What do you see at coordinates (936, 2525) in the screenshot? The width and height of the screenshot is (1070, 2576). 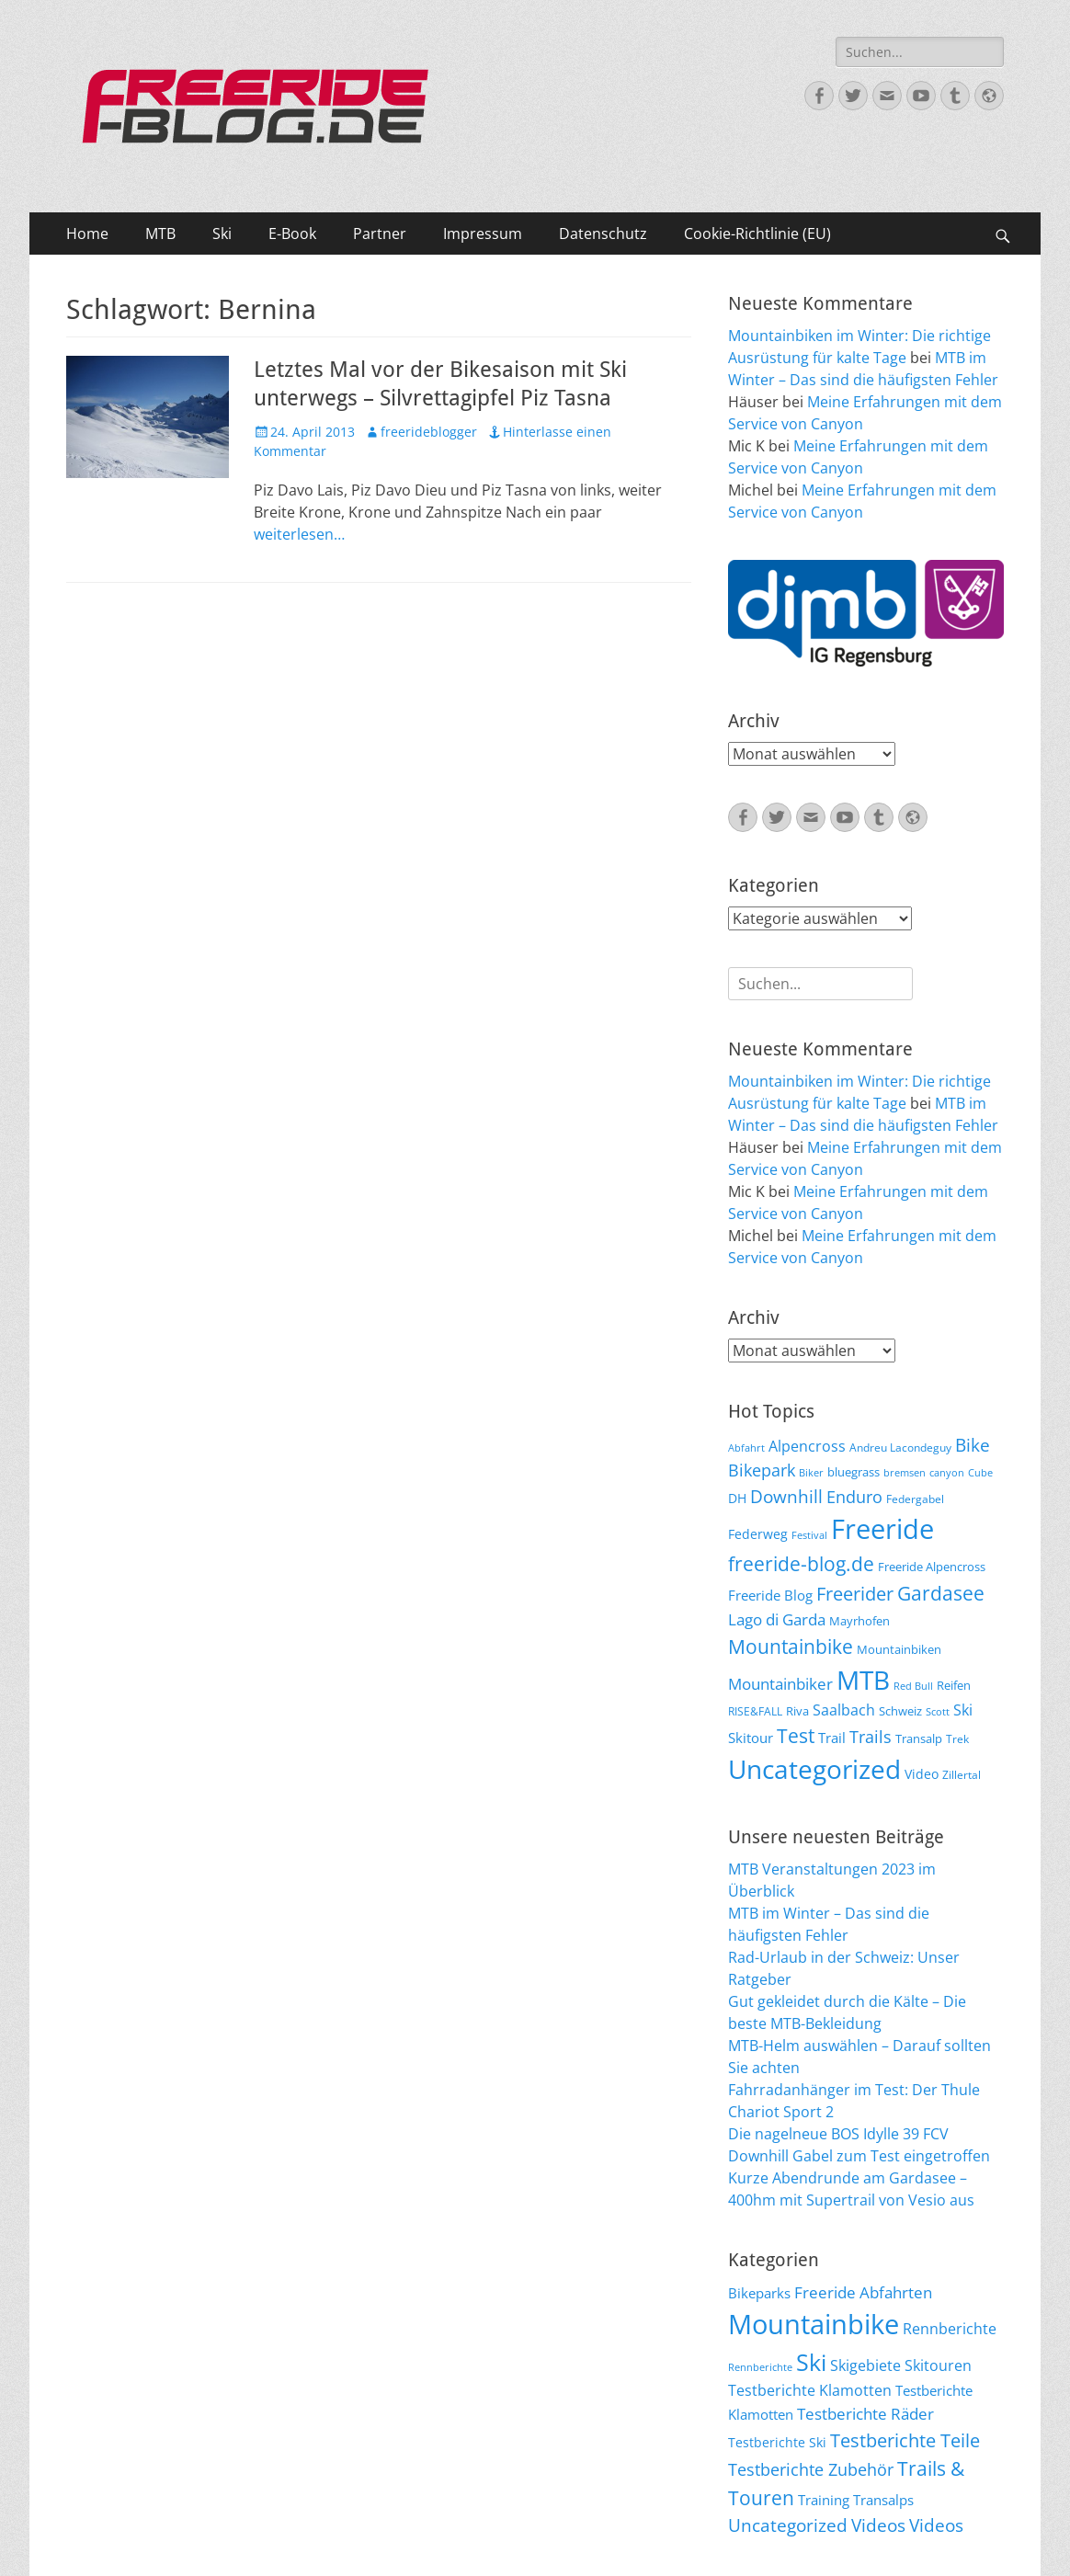 I see `Videos [Videos (50 Einträge)]` at bounding box center [936, 2525].